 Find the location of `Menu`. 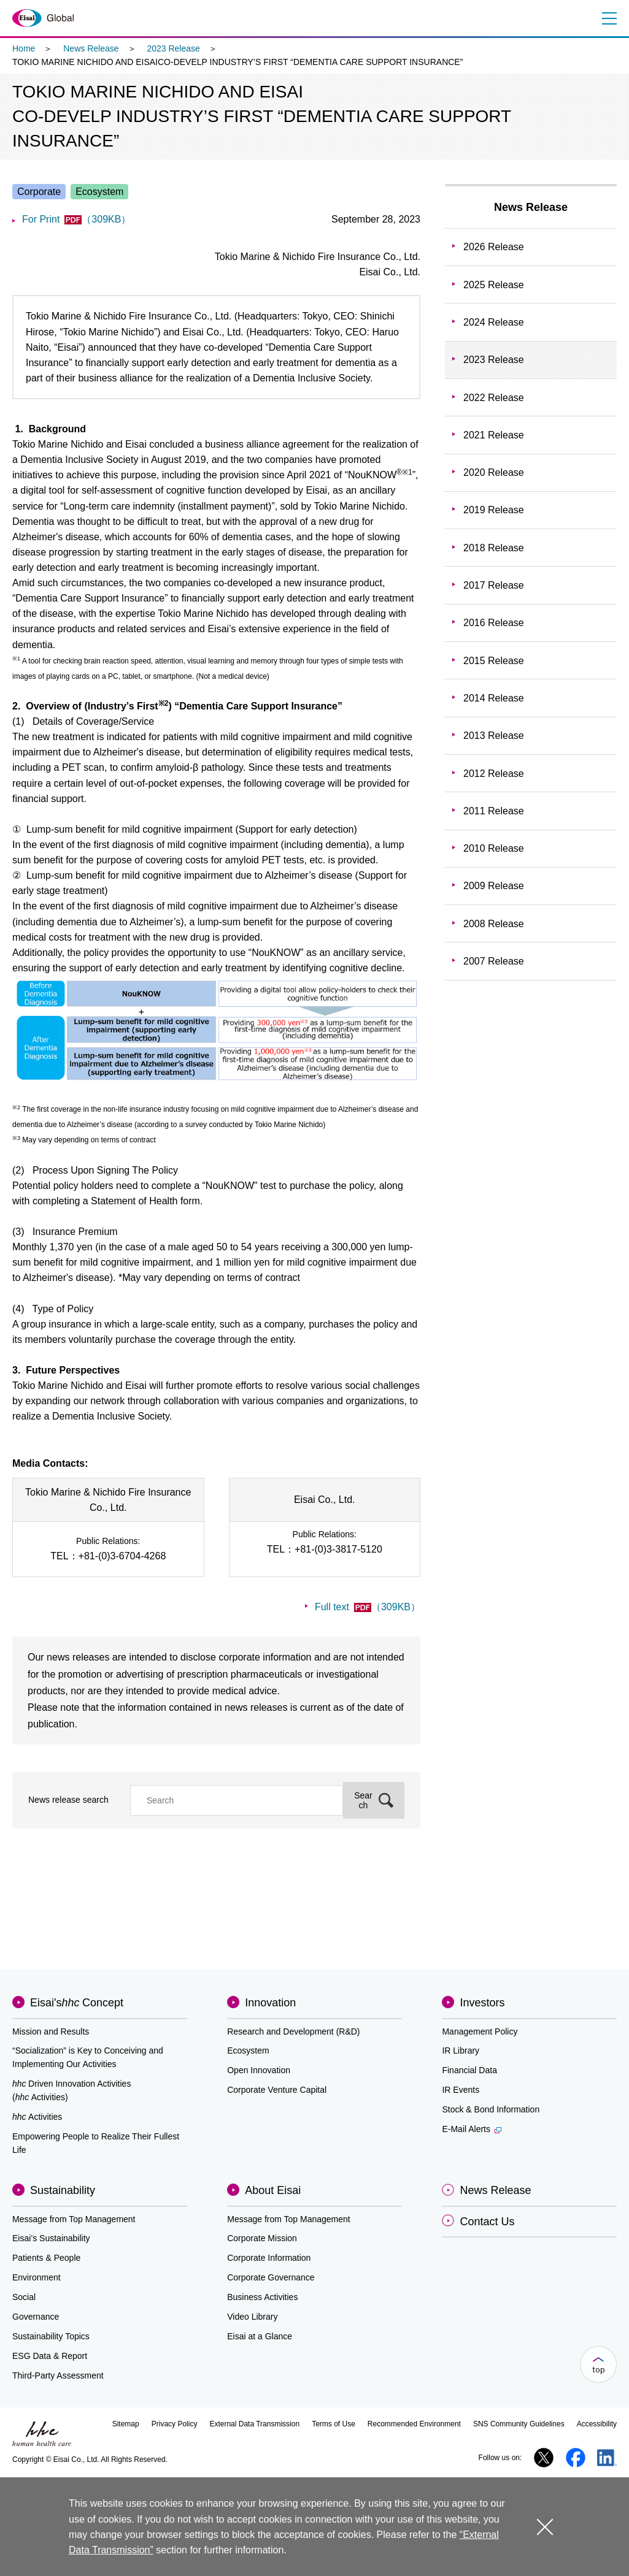

Menu is located at coordinates (608, 18).